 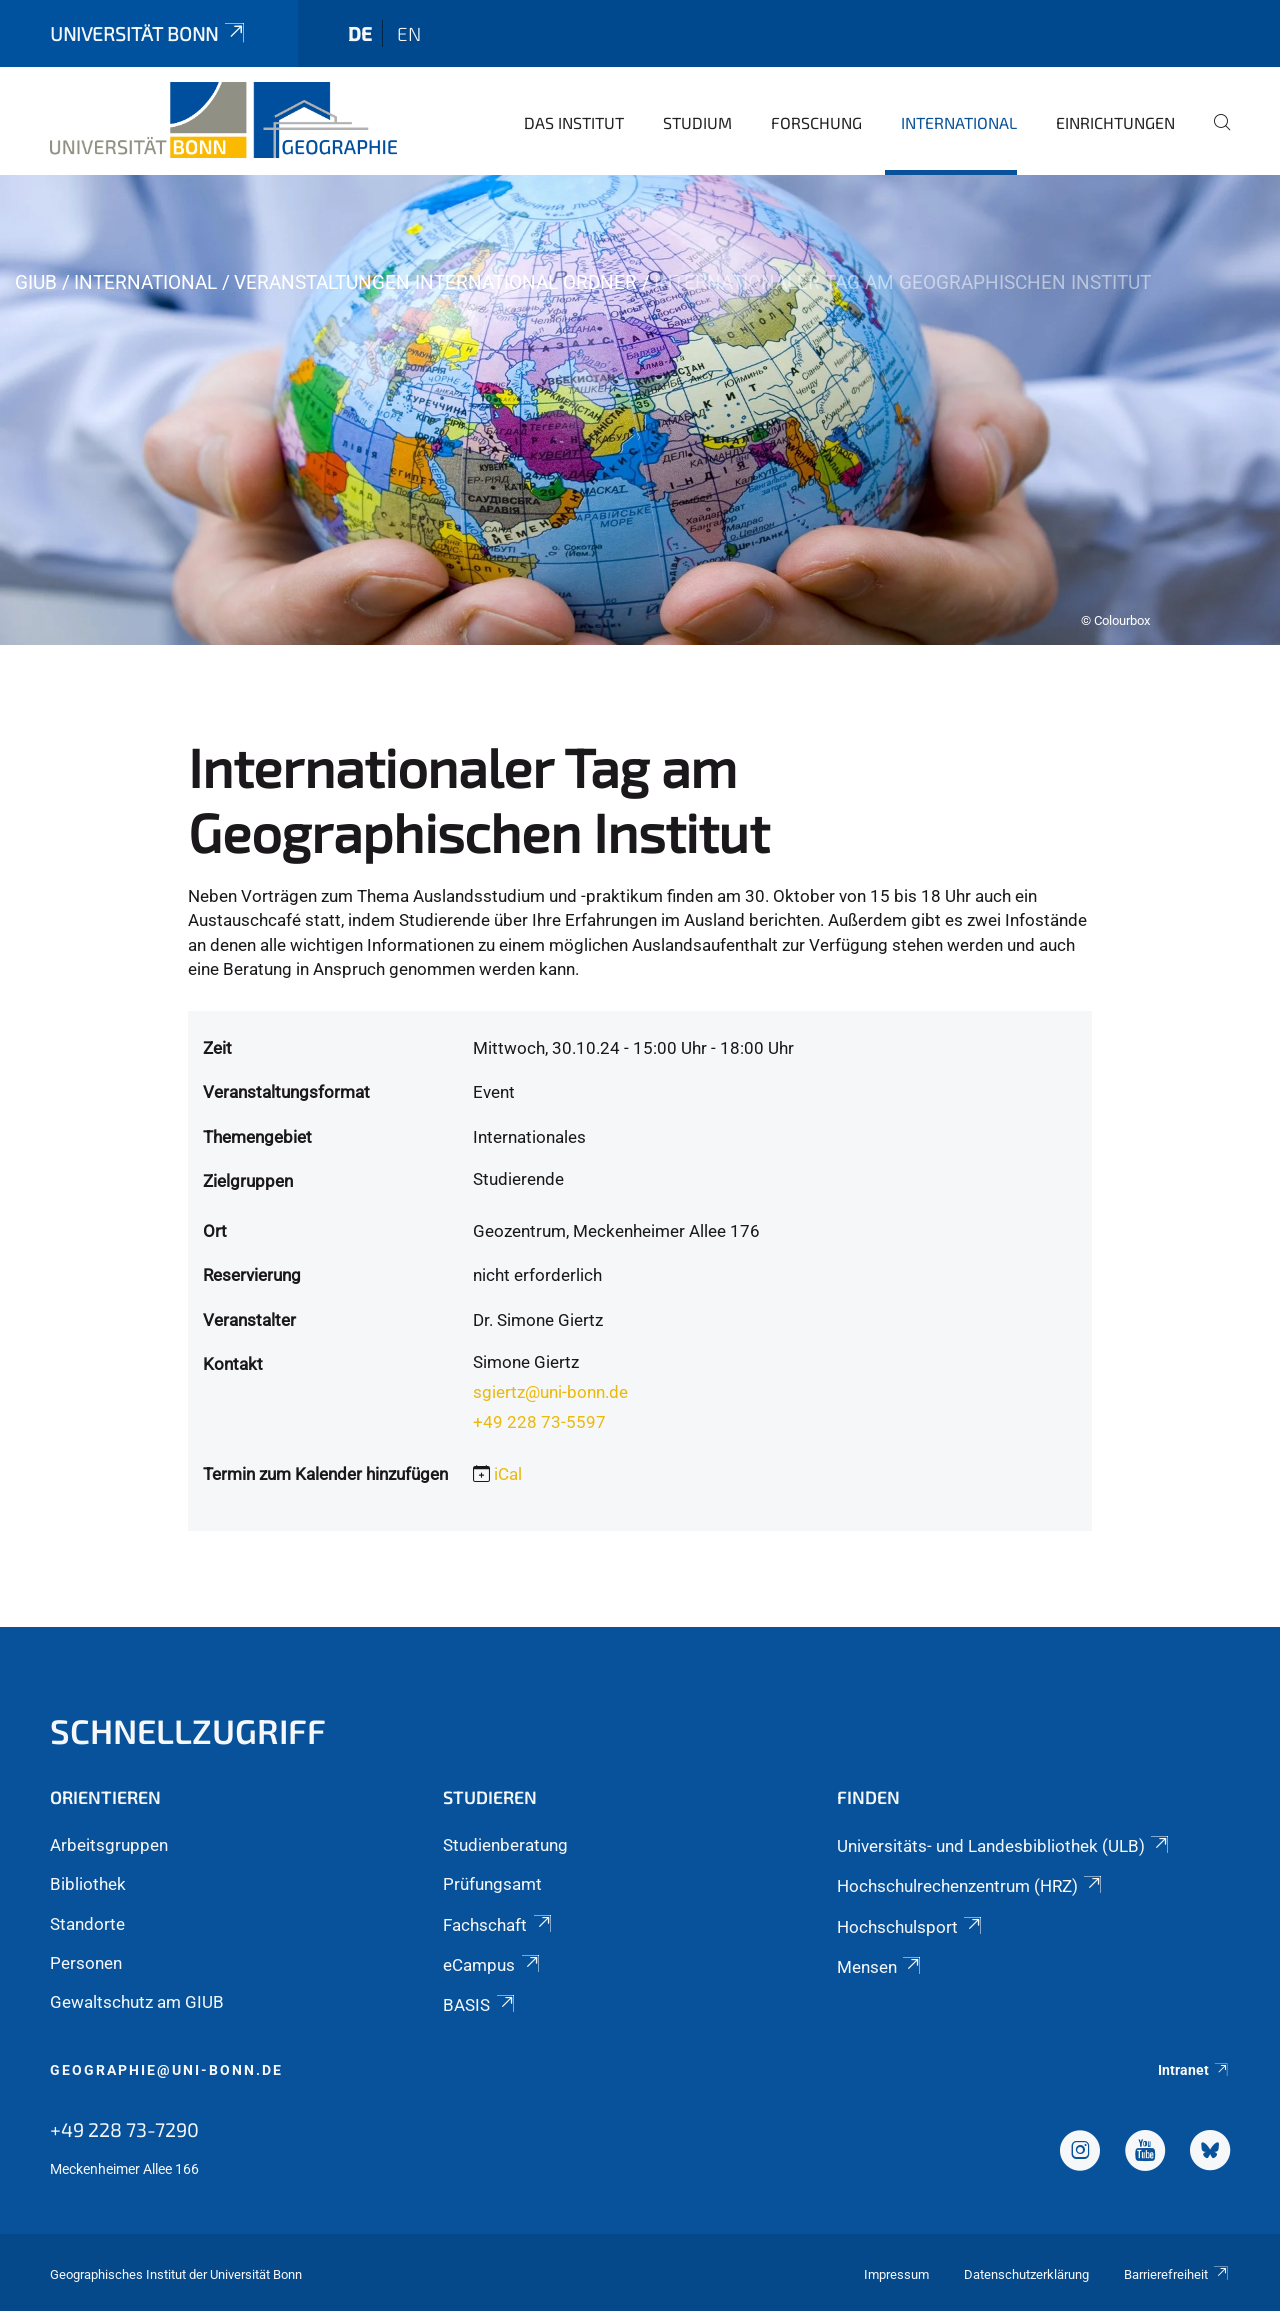 I want to click on +49 228 73-7290, so click(x=124, y=2129).